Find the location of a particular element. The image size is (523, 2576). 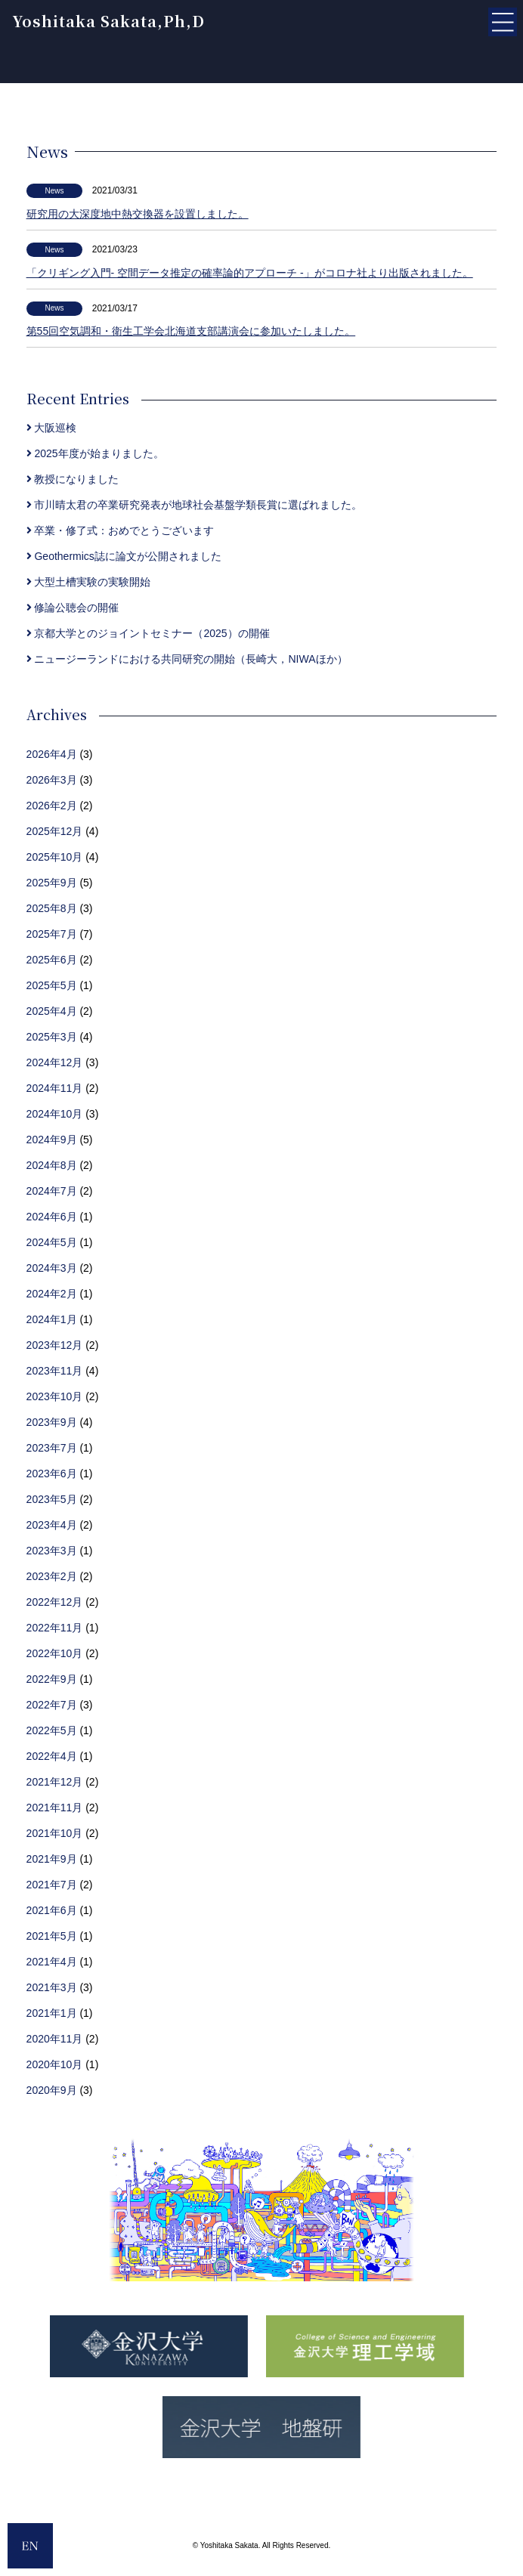

2023年7月 is located at coordinates (51, 1448).